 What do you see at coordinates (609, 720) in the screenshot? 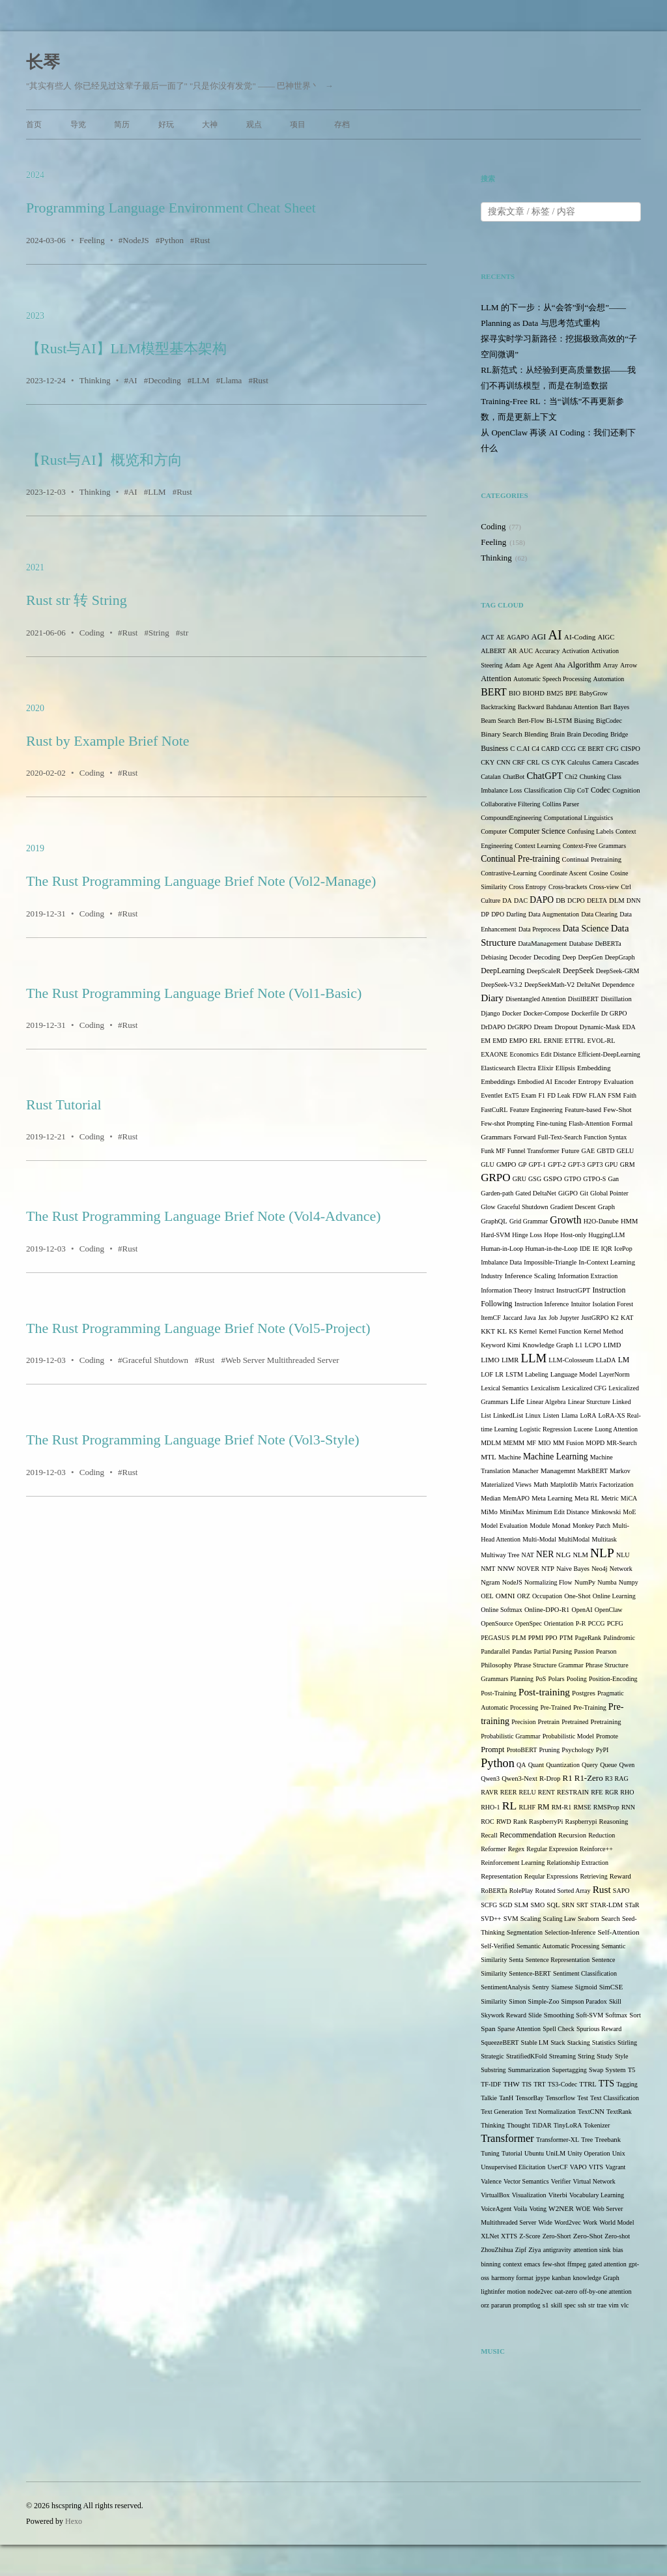
I see `BigCodec` at bounding box center [609, 720].